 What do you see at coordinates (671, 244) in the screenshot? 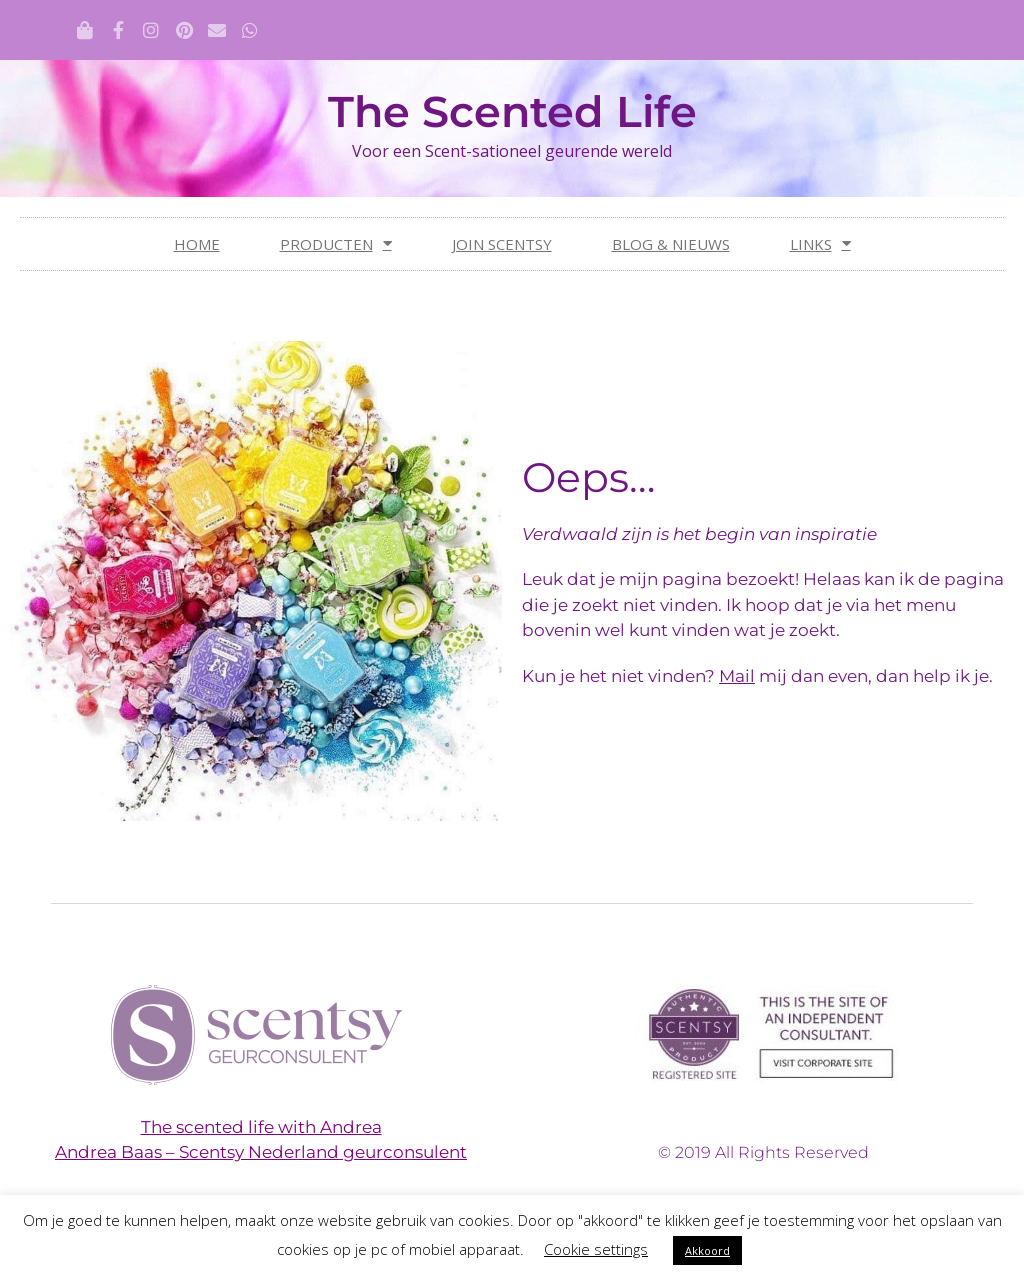
I see `Blog & nieuws` at bounding box center [671, 244].